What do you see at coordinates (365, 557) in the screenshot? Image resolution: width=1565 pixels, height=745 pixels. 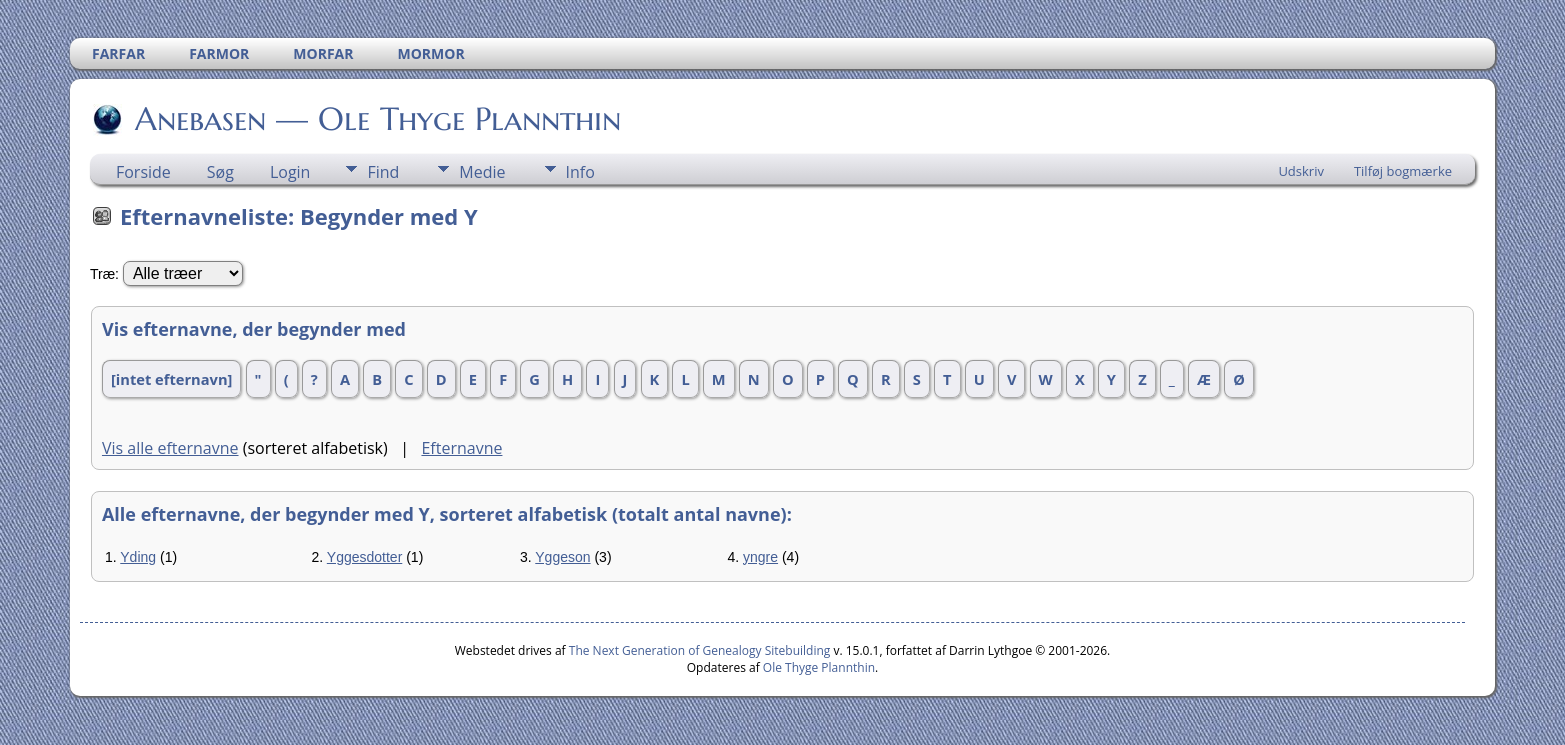 I see `Yggesdotter` at bounding box center [365, 557].